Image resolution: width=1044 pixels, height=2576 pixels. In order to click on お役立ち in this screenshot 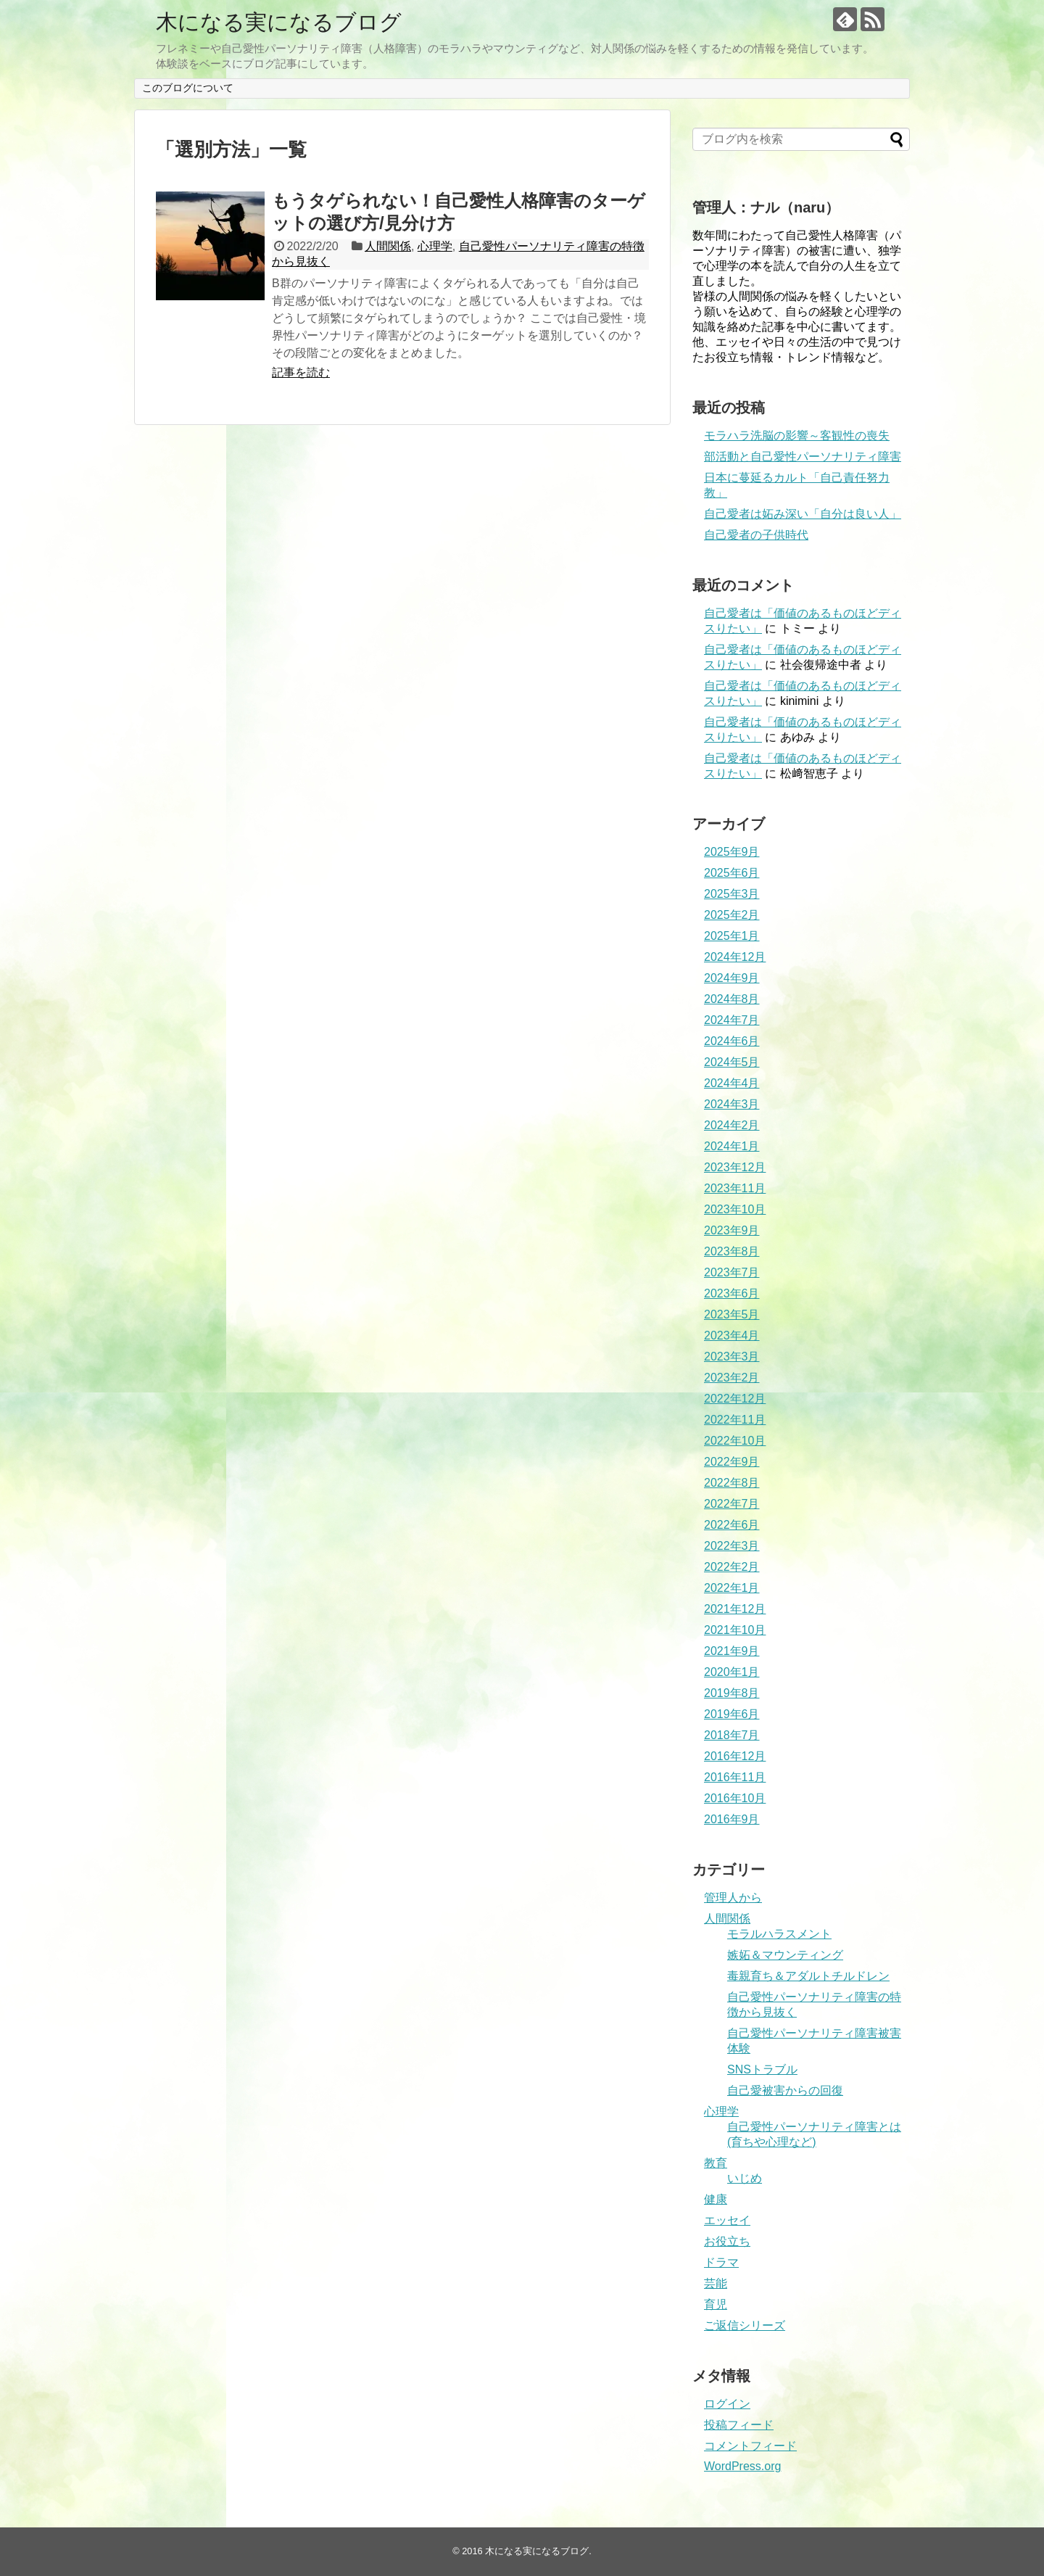, I will do `click(727, 2241)`.